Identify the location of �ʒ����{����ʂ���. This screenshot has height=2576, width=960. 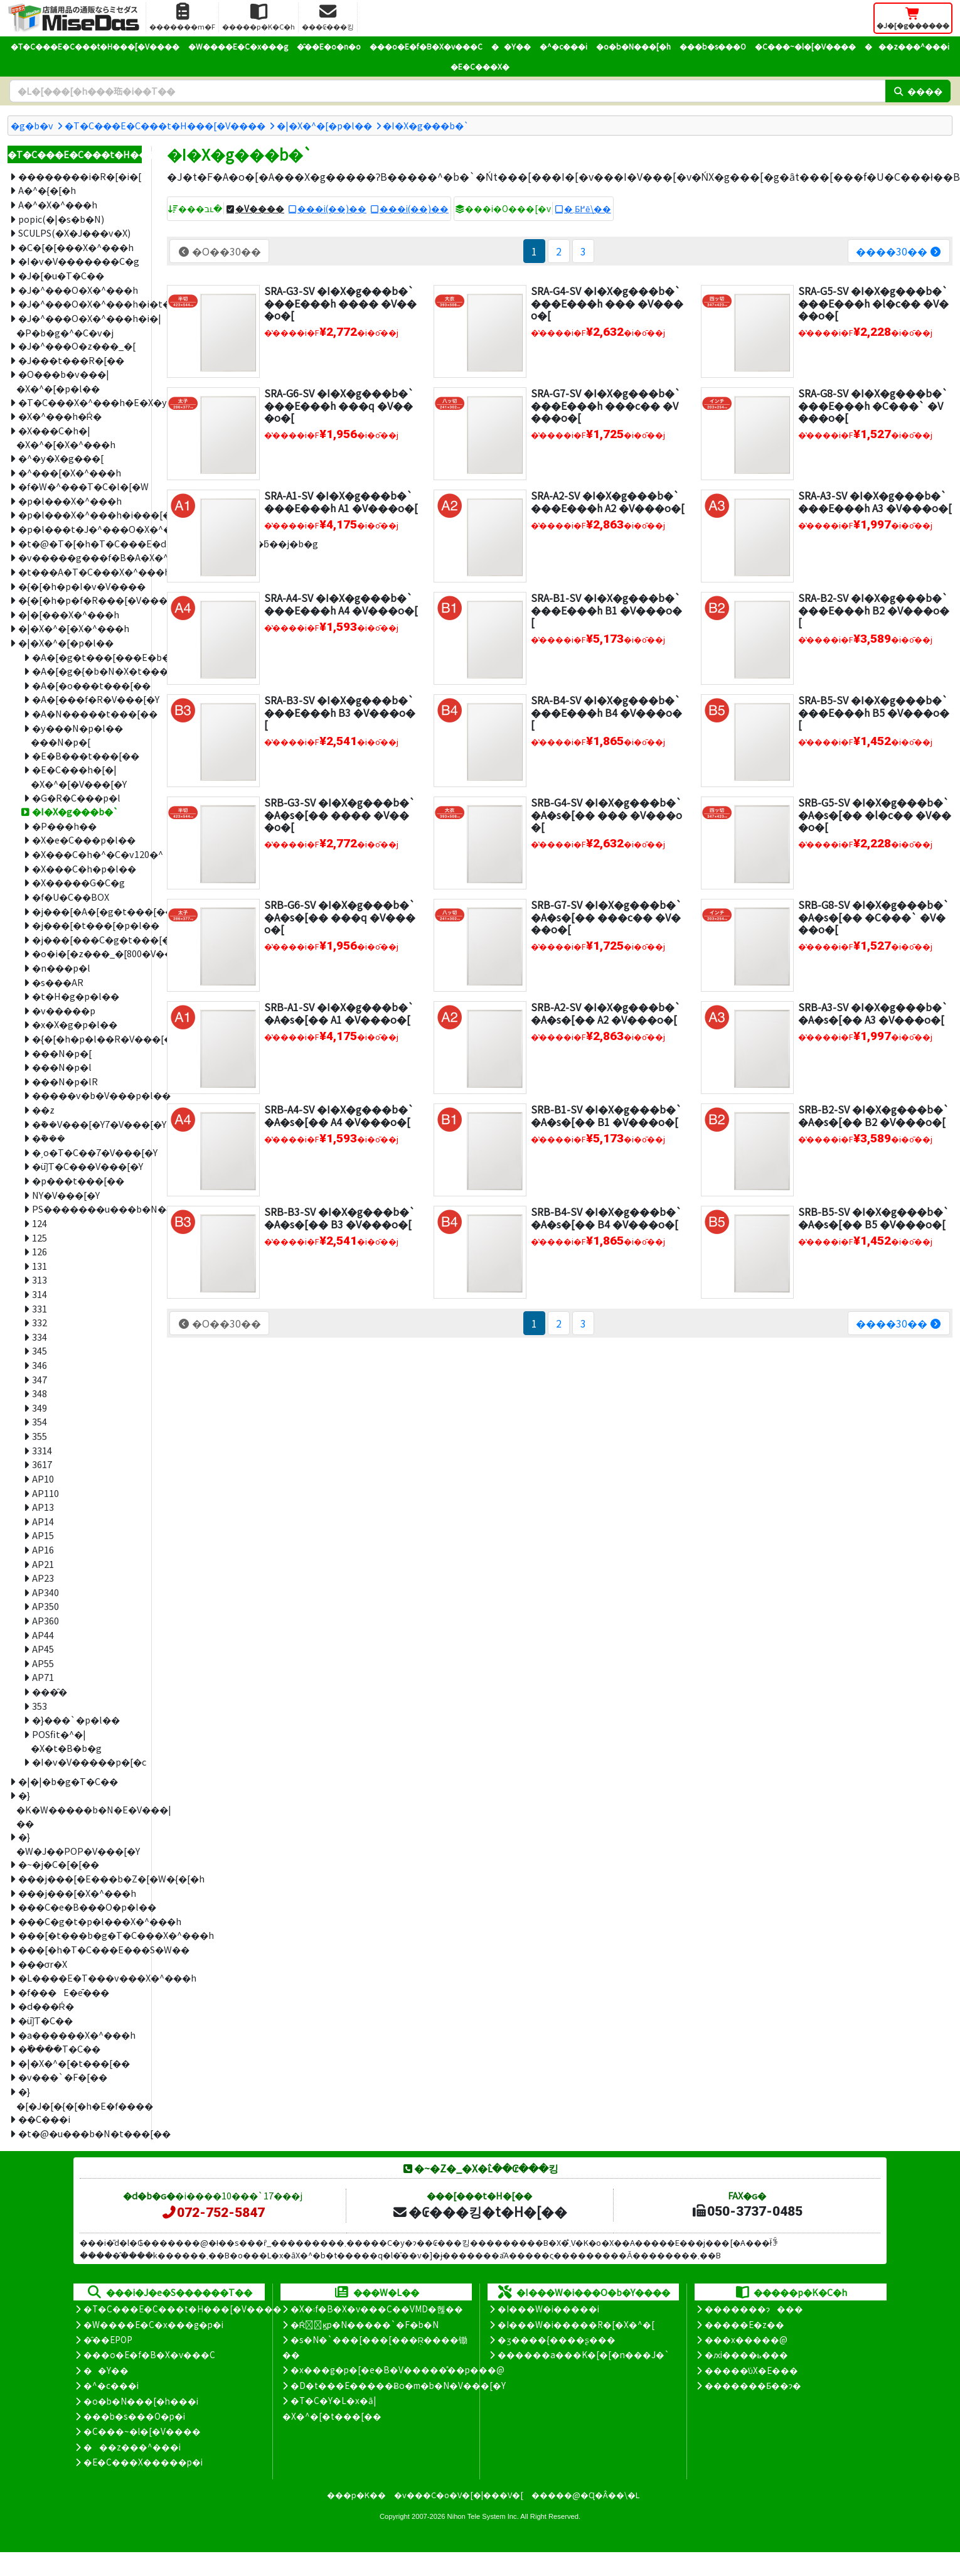
(557, 2339).